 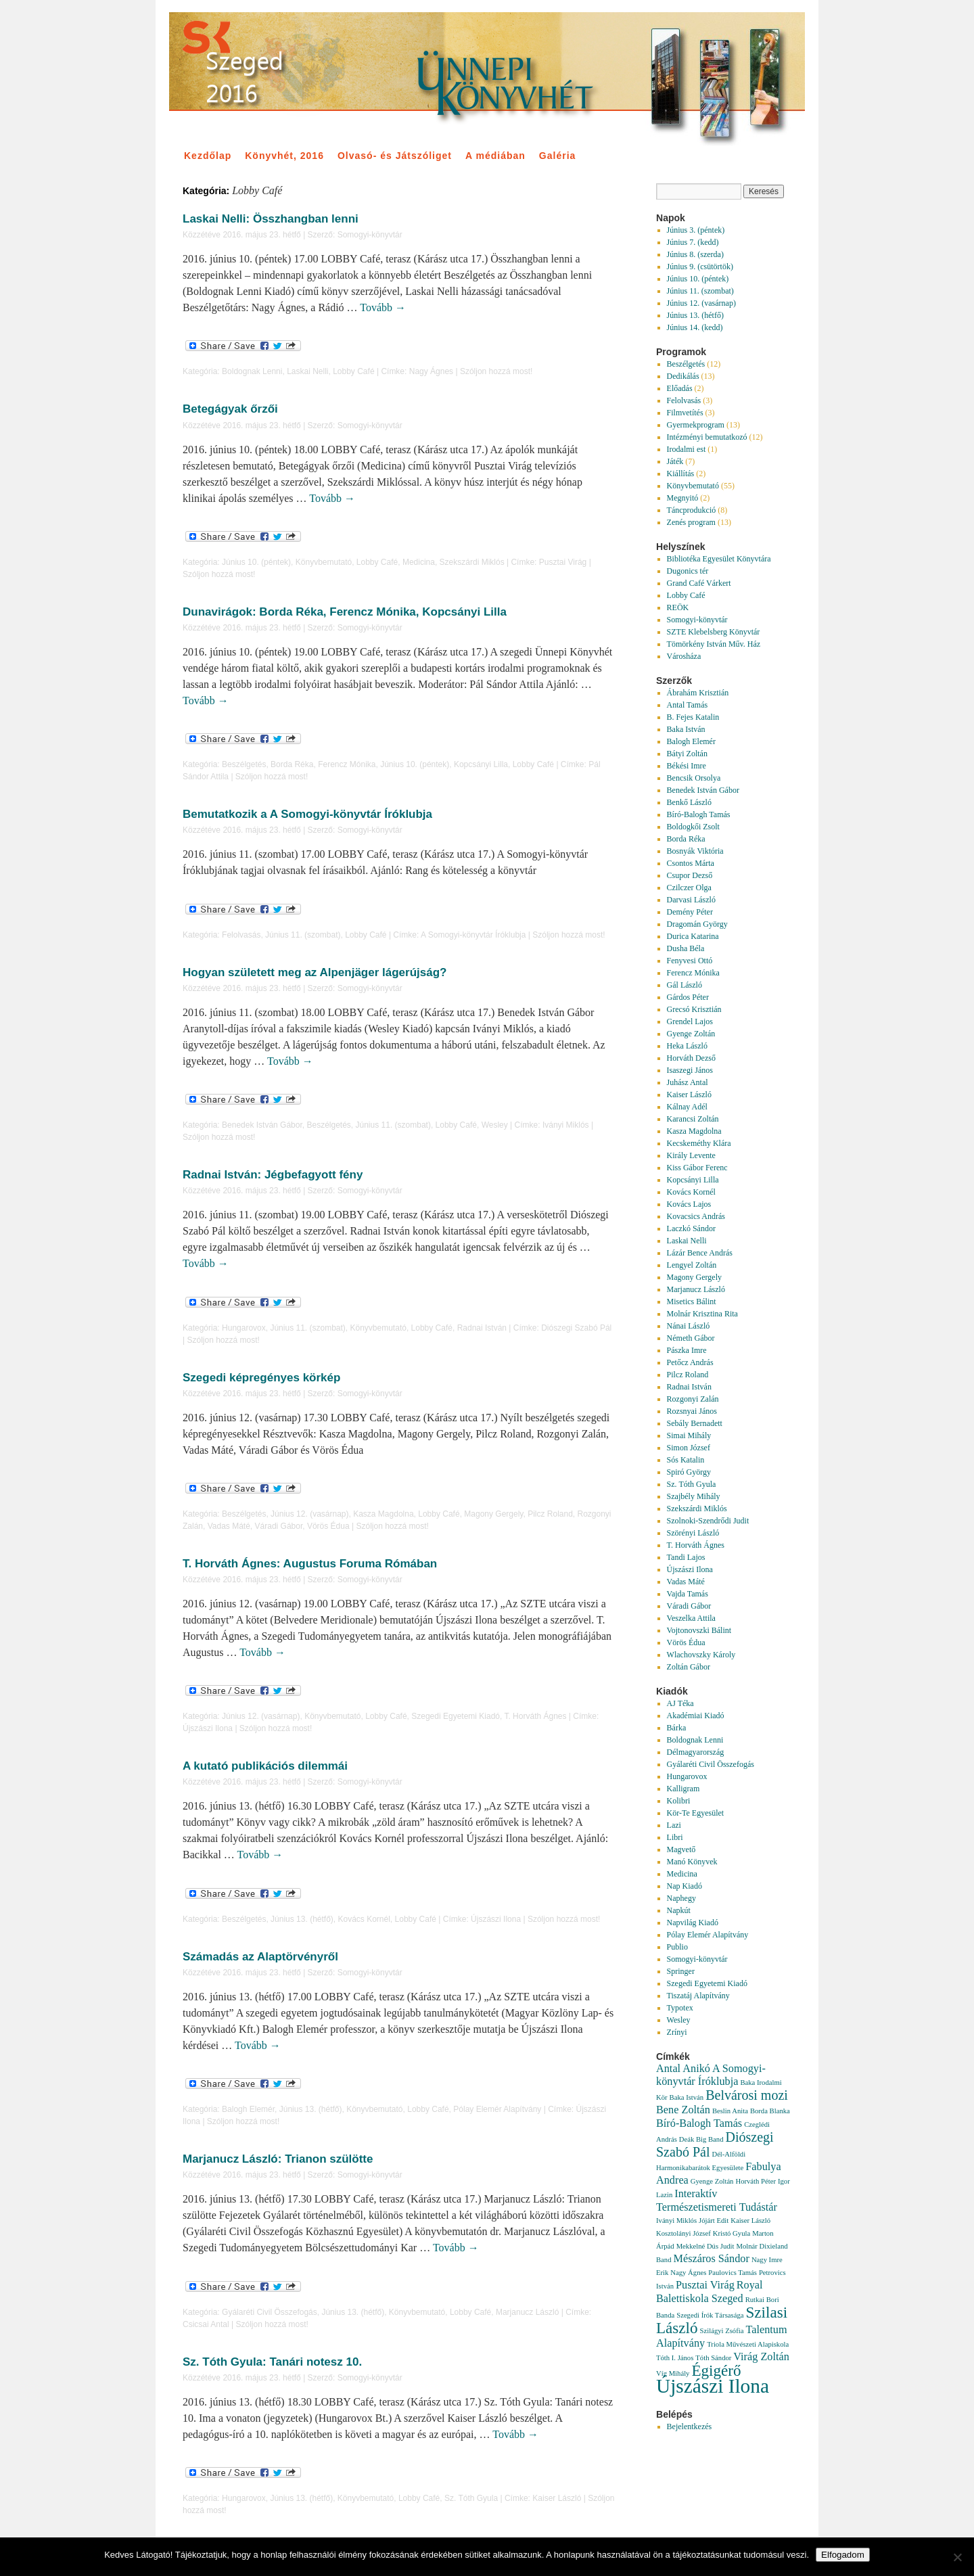 I want to click on Kolibri, so click(x=679, y=1801).